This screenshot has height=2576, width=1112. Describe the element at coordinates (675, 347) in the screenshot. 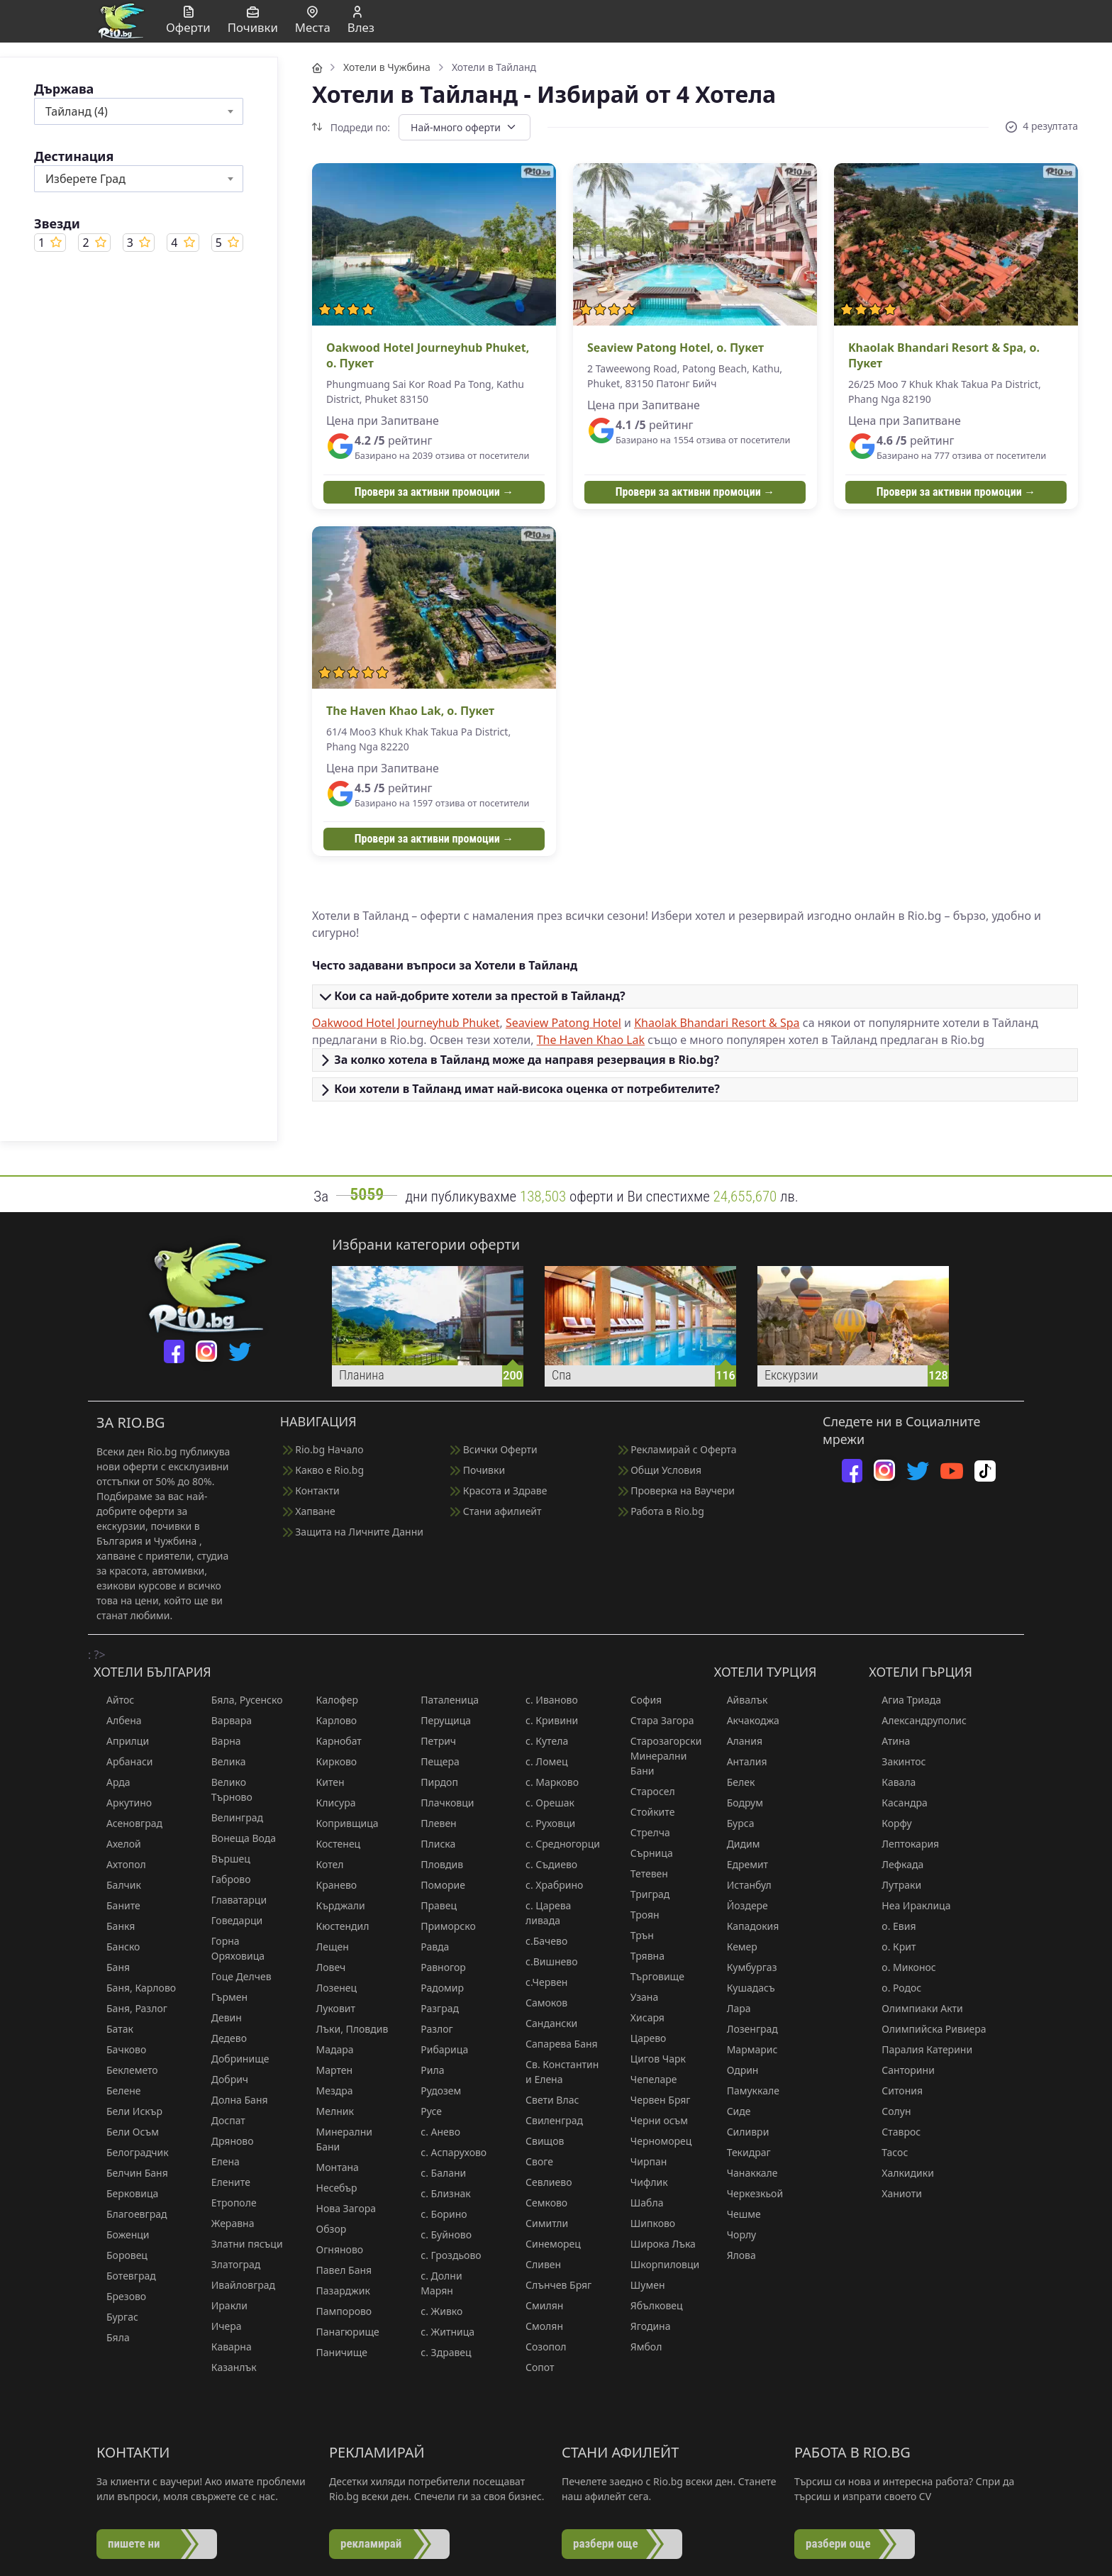

I see `Seaview Patong Hotel, о. Пукет` at that location.